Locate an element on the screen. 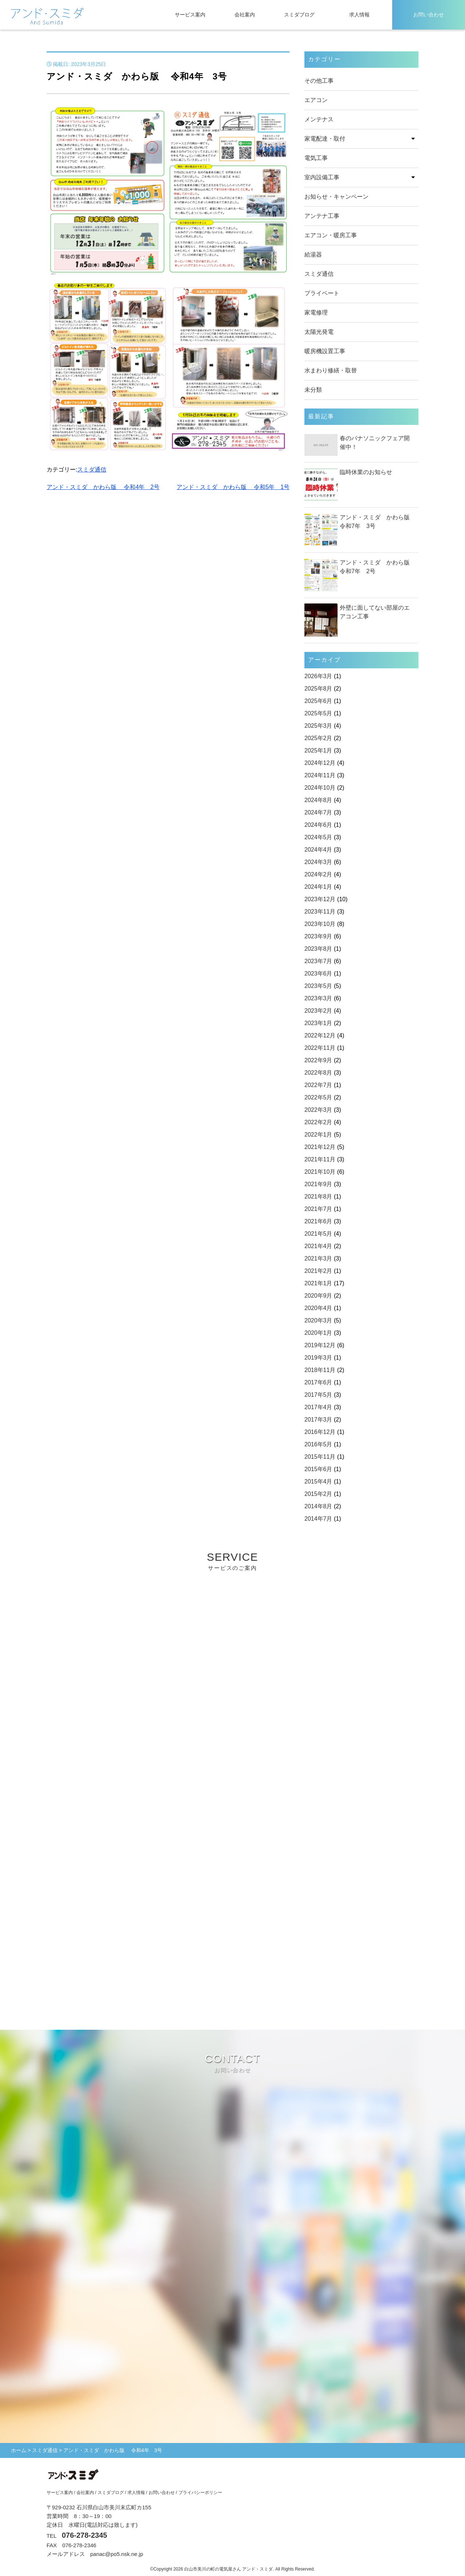 The width and height of the screenshot is (465, 2576). 2022年8月 is located at coordinates (318, 1073).